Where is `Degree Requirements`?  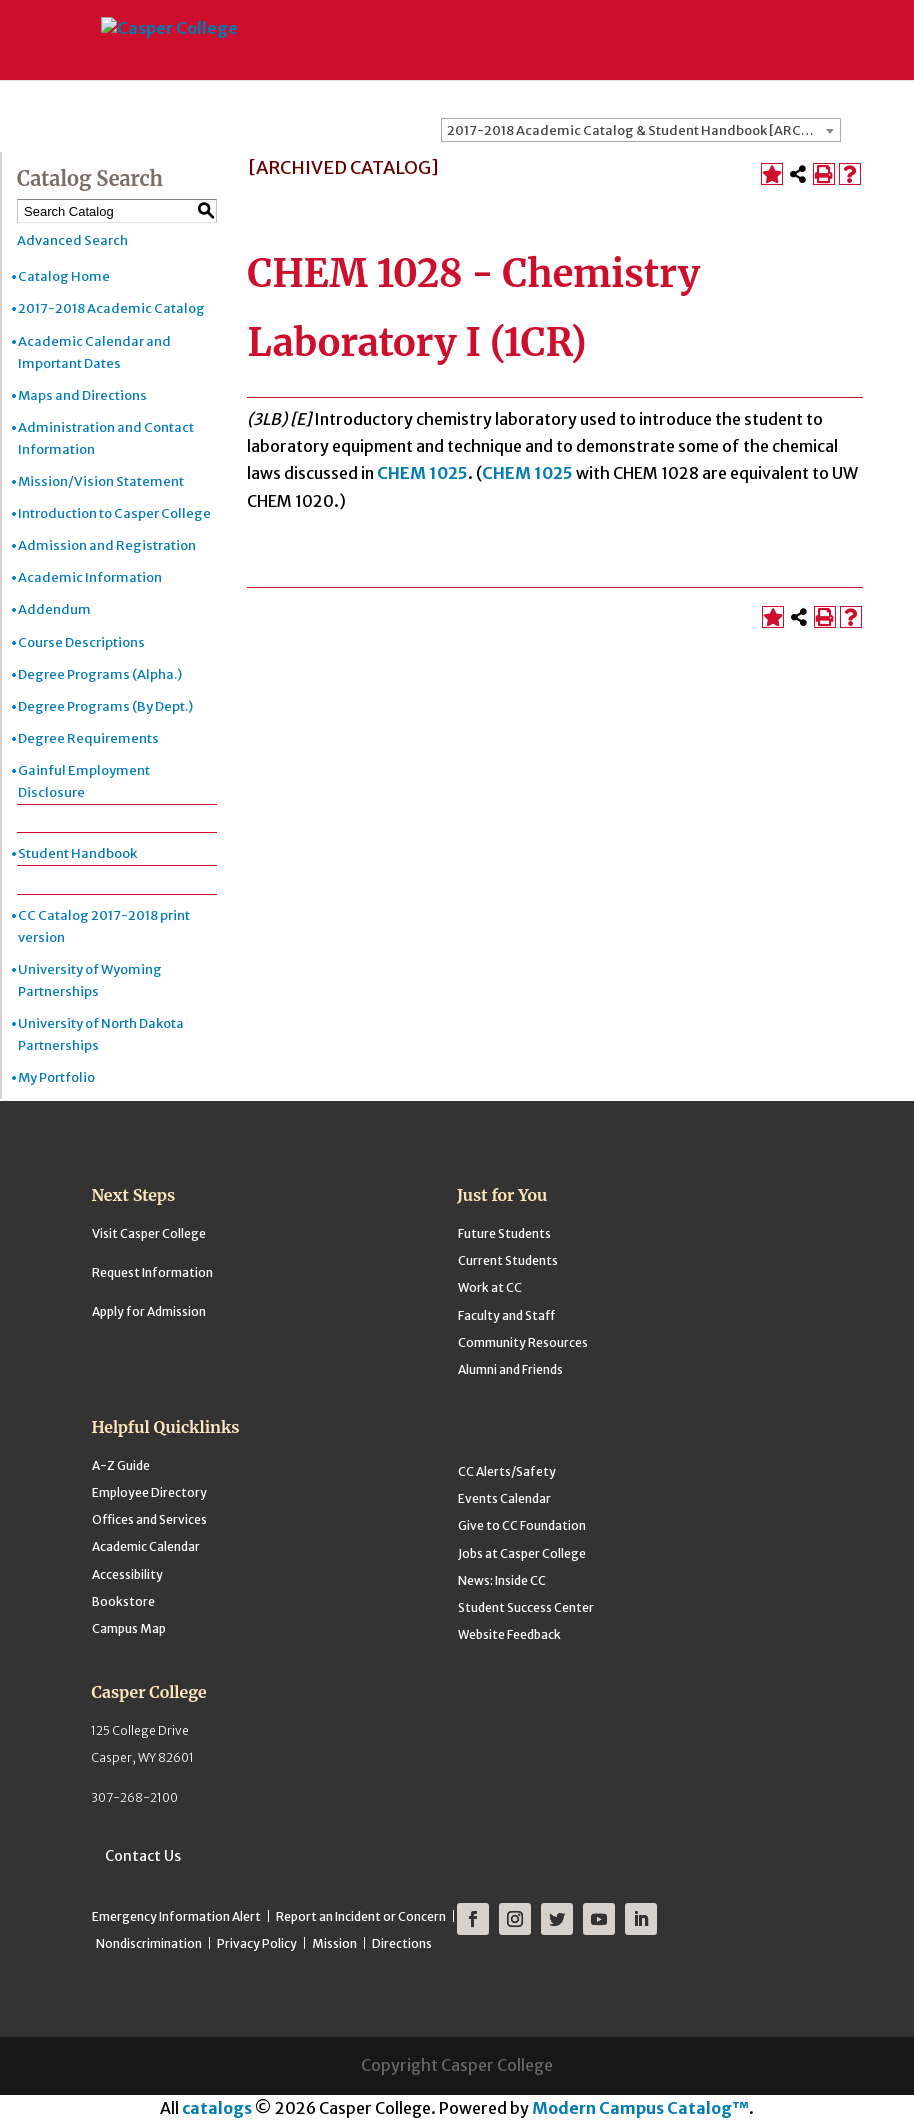 Degree Requirements is located at coordinates (88, 738).